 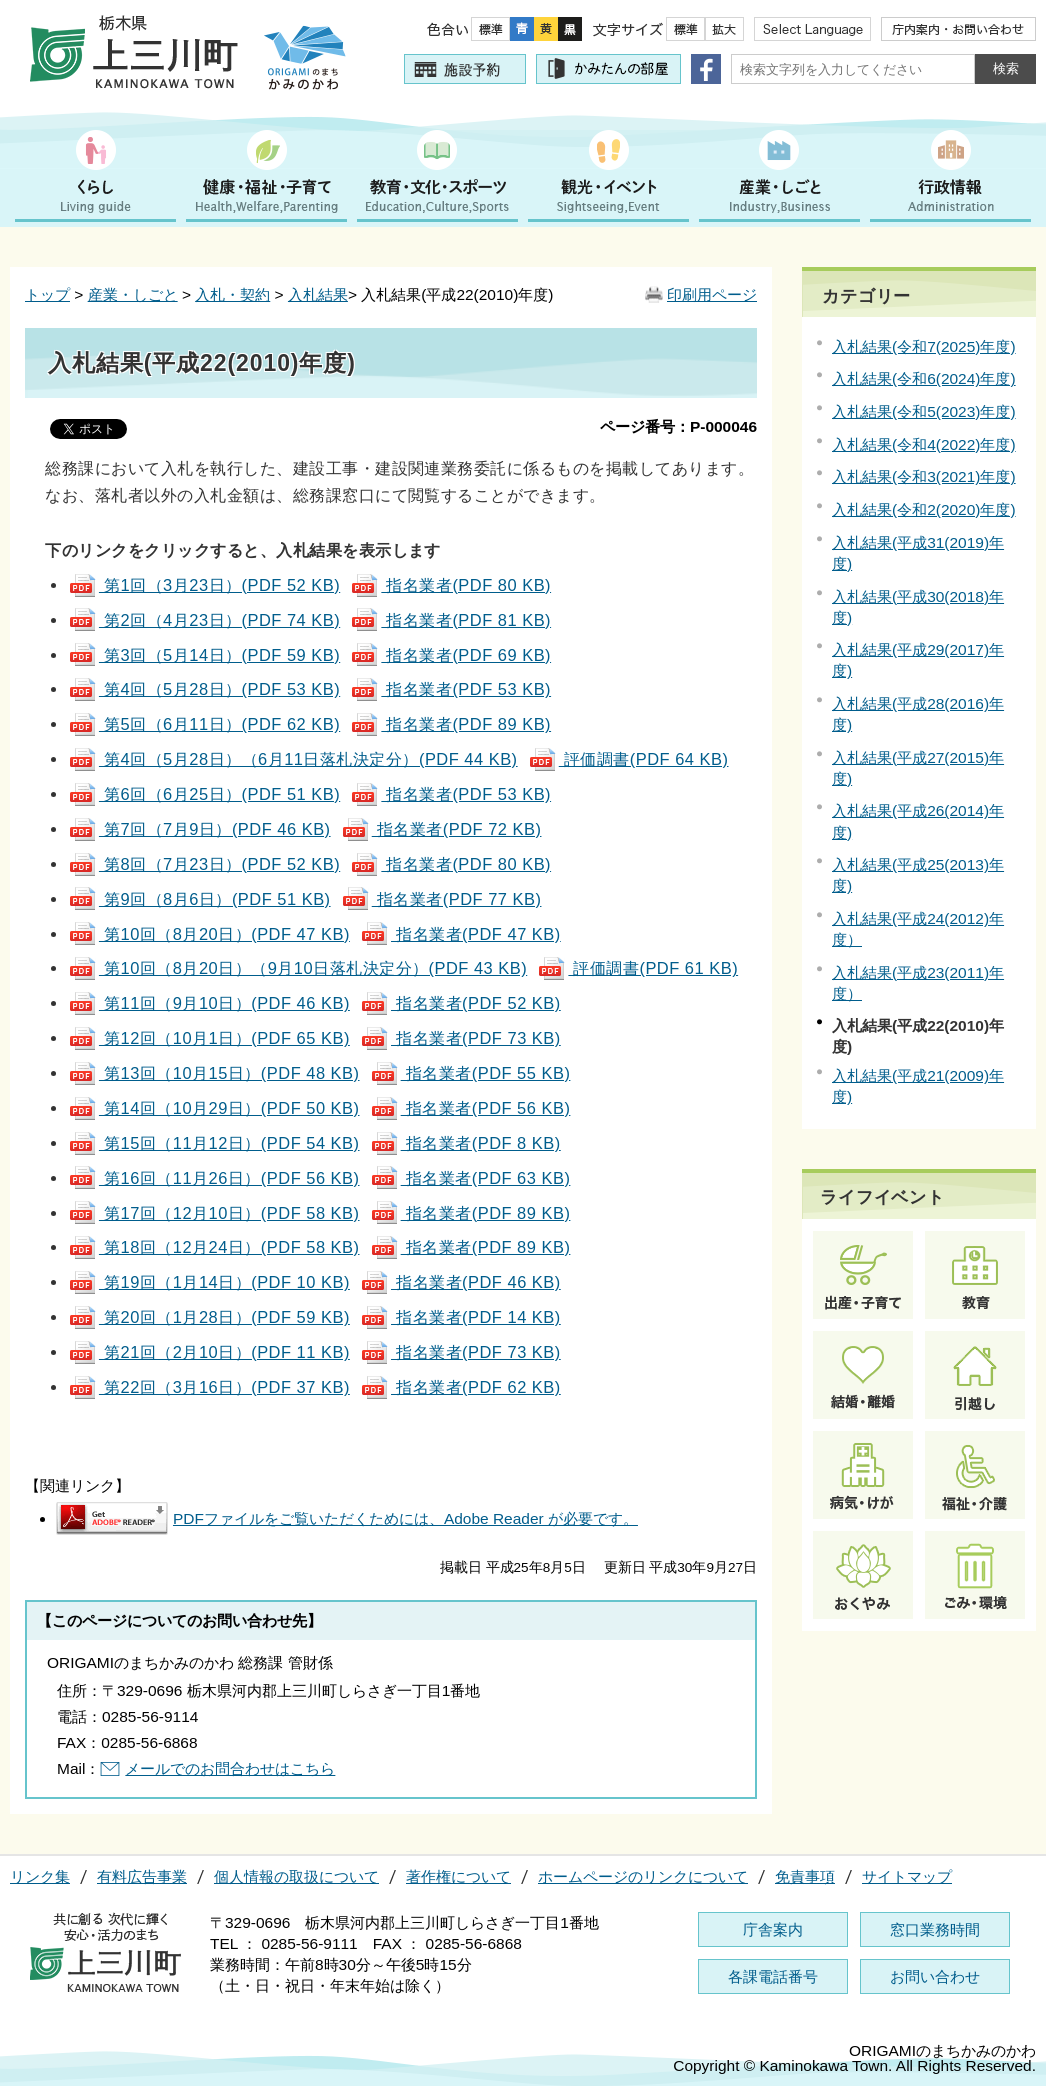 What do you see at coordinates (460, 1282) in the screenshot?
I see `指名業者(PDF 46 KB)` at bounding box center [460, 1282].